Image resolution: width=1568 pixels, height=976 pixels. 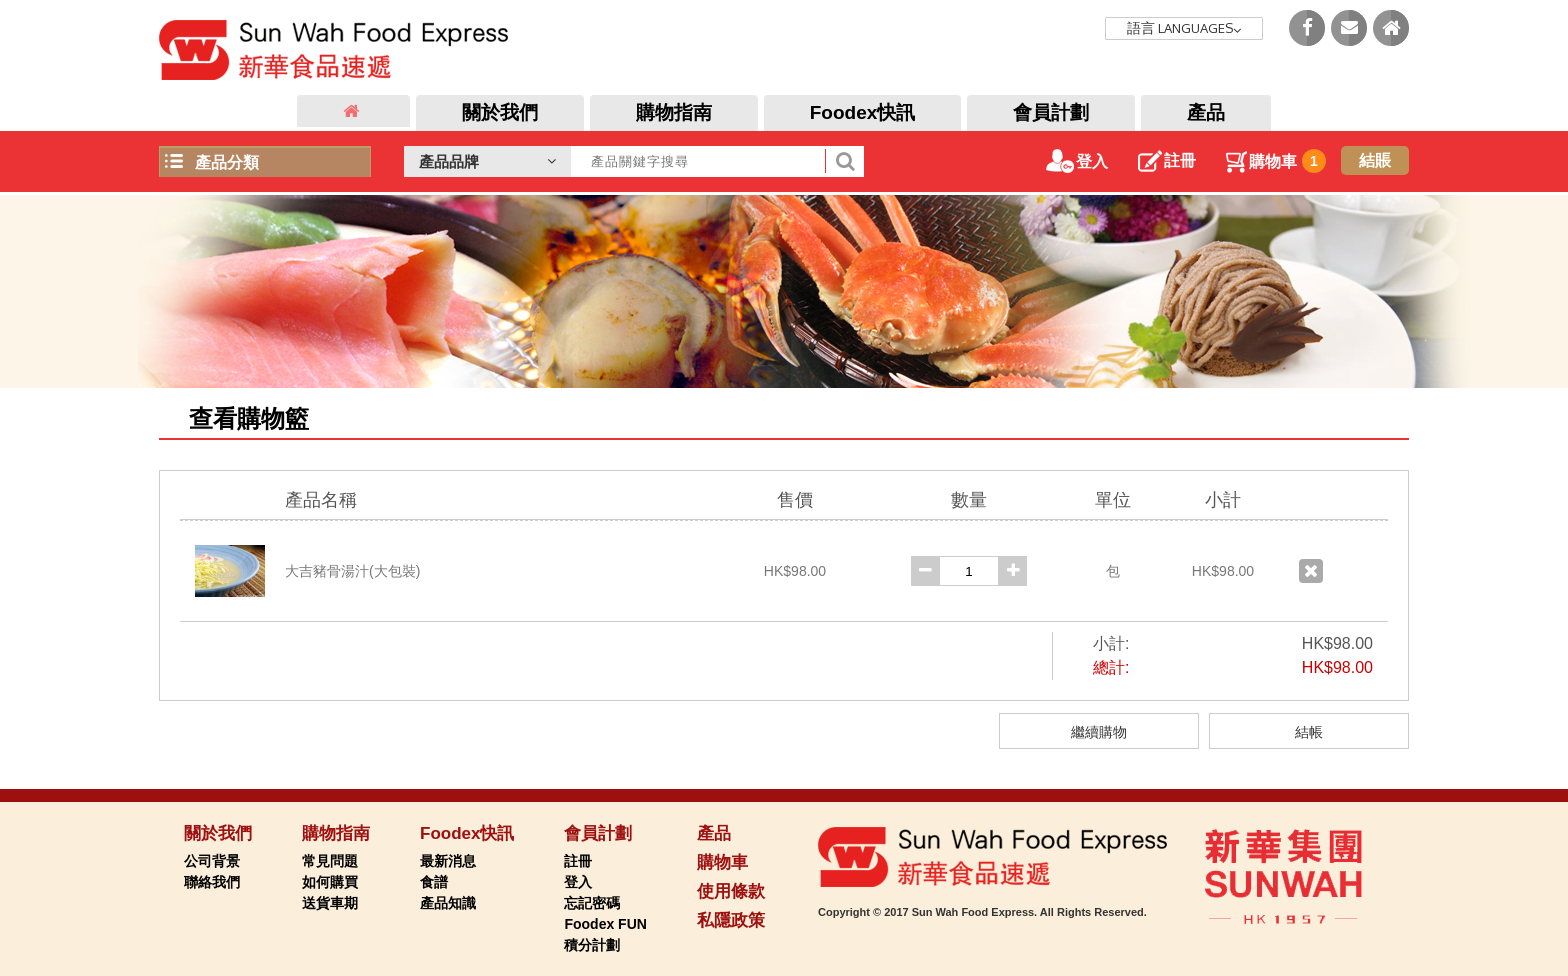 What do you see at coordinates (1167, 160) in the screenshot?
I see `註冊` at bounding box center [1167, 160].